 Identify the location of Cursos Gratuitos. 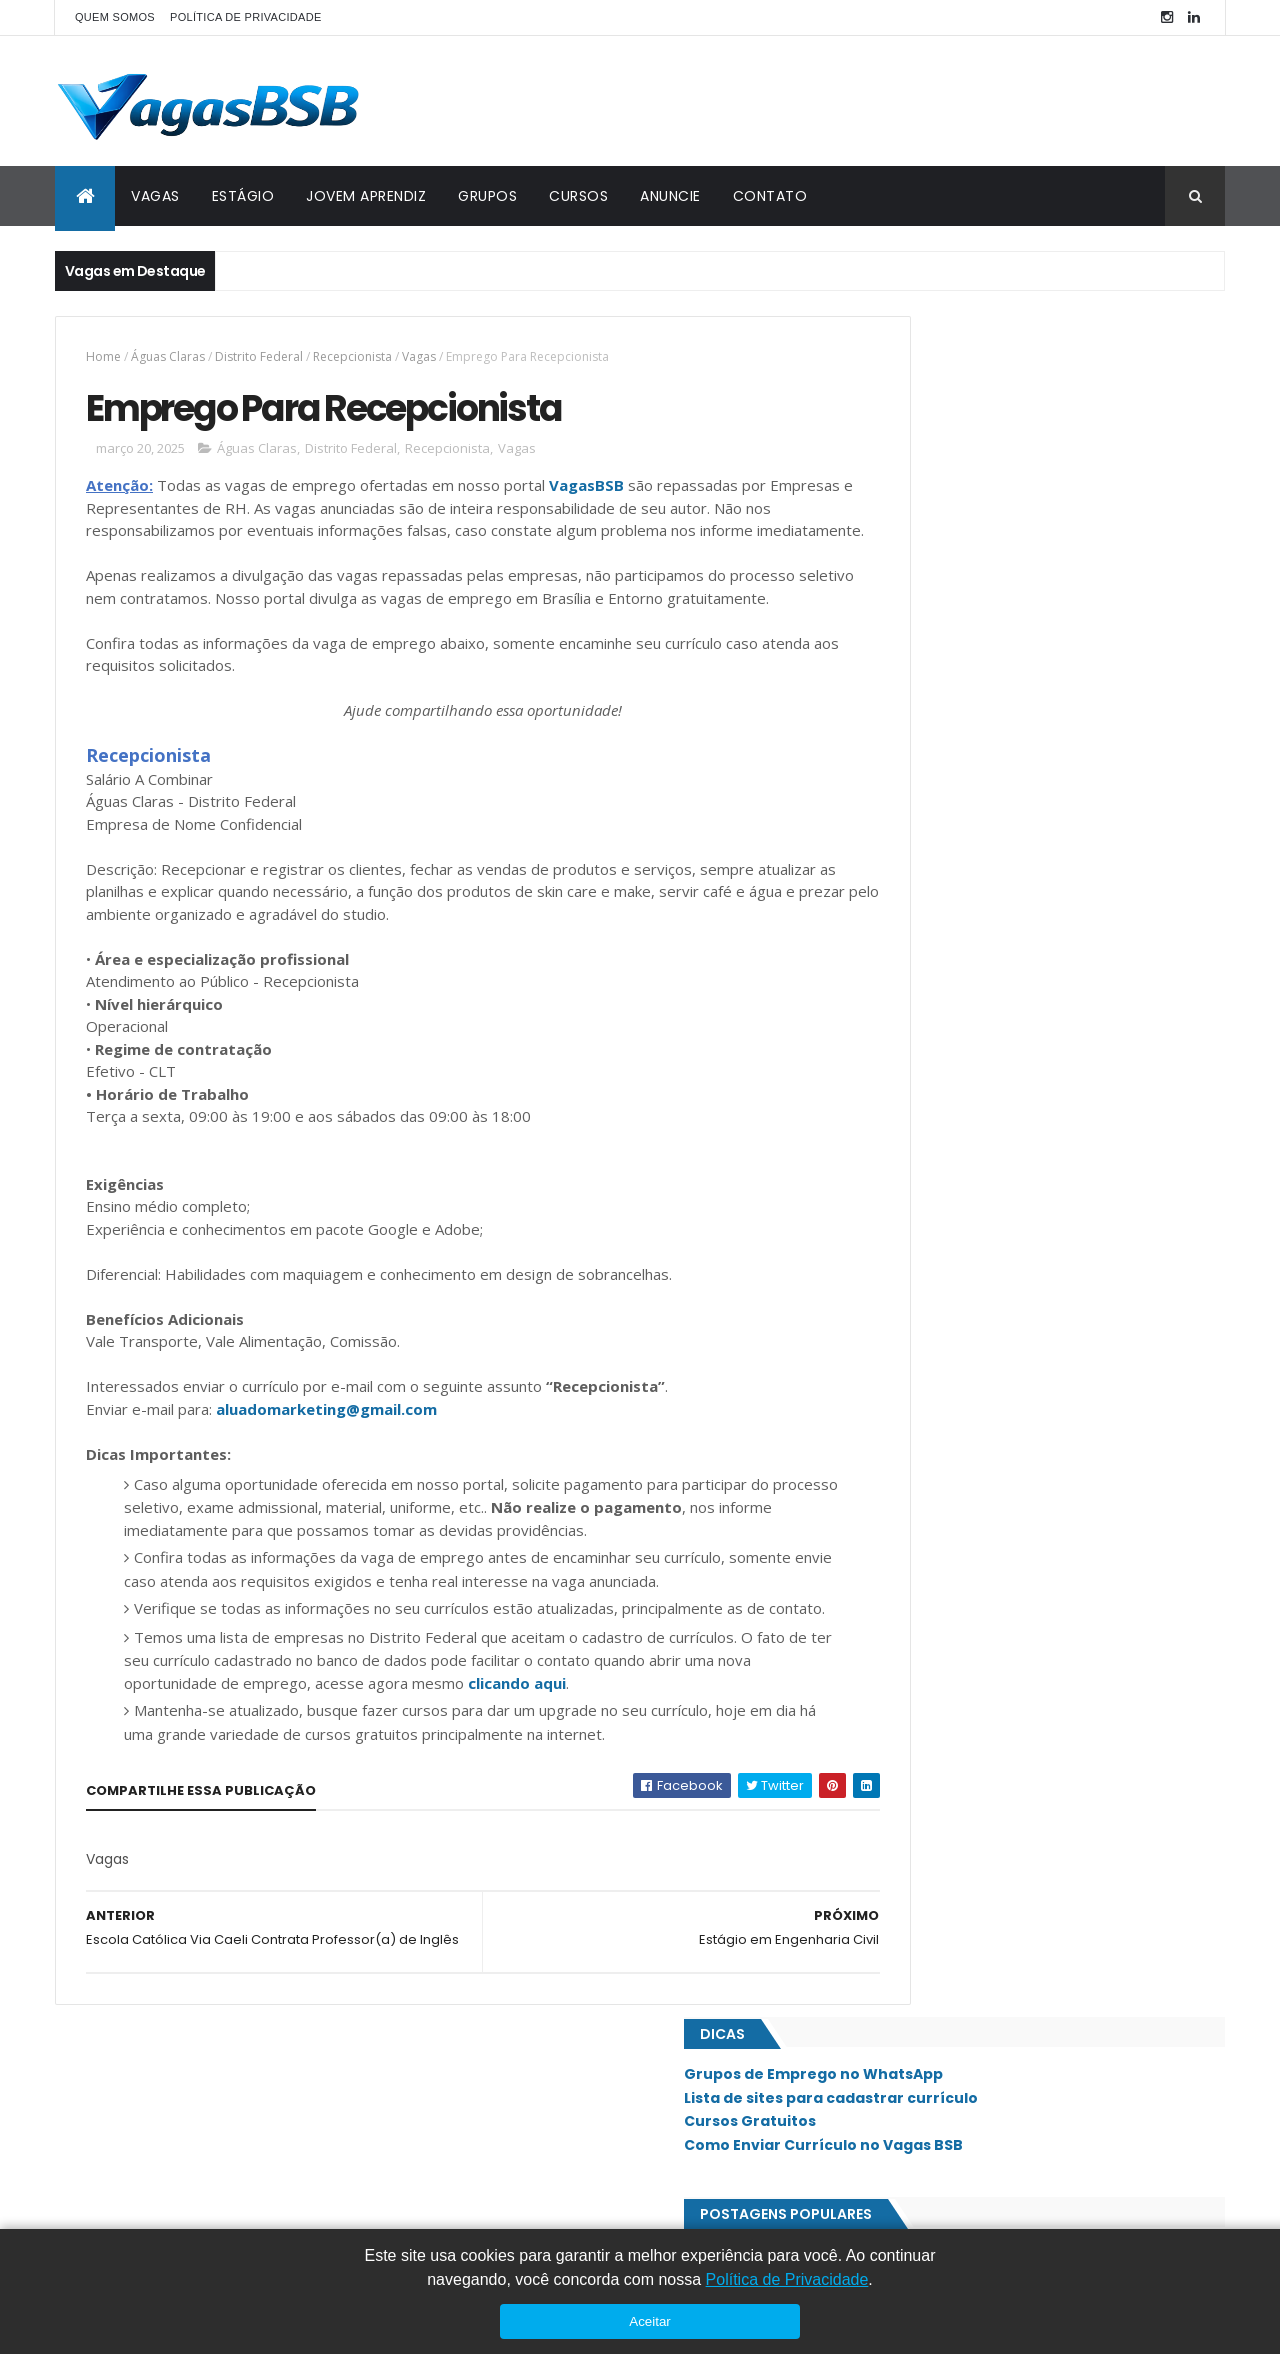
(928, 420).